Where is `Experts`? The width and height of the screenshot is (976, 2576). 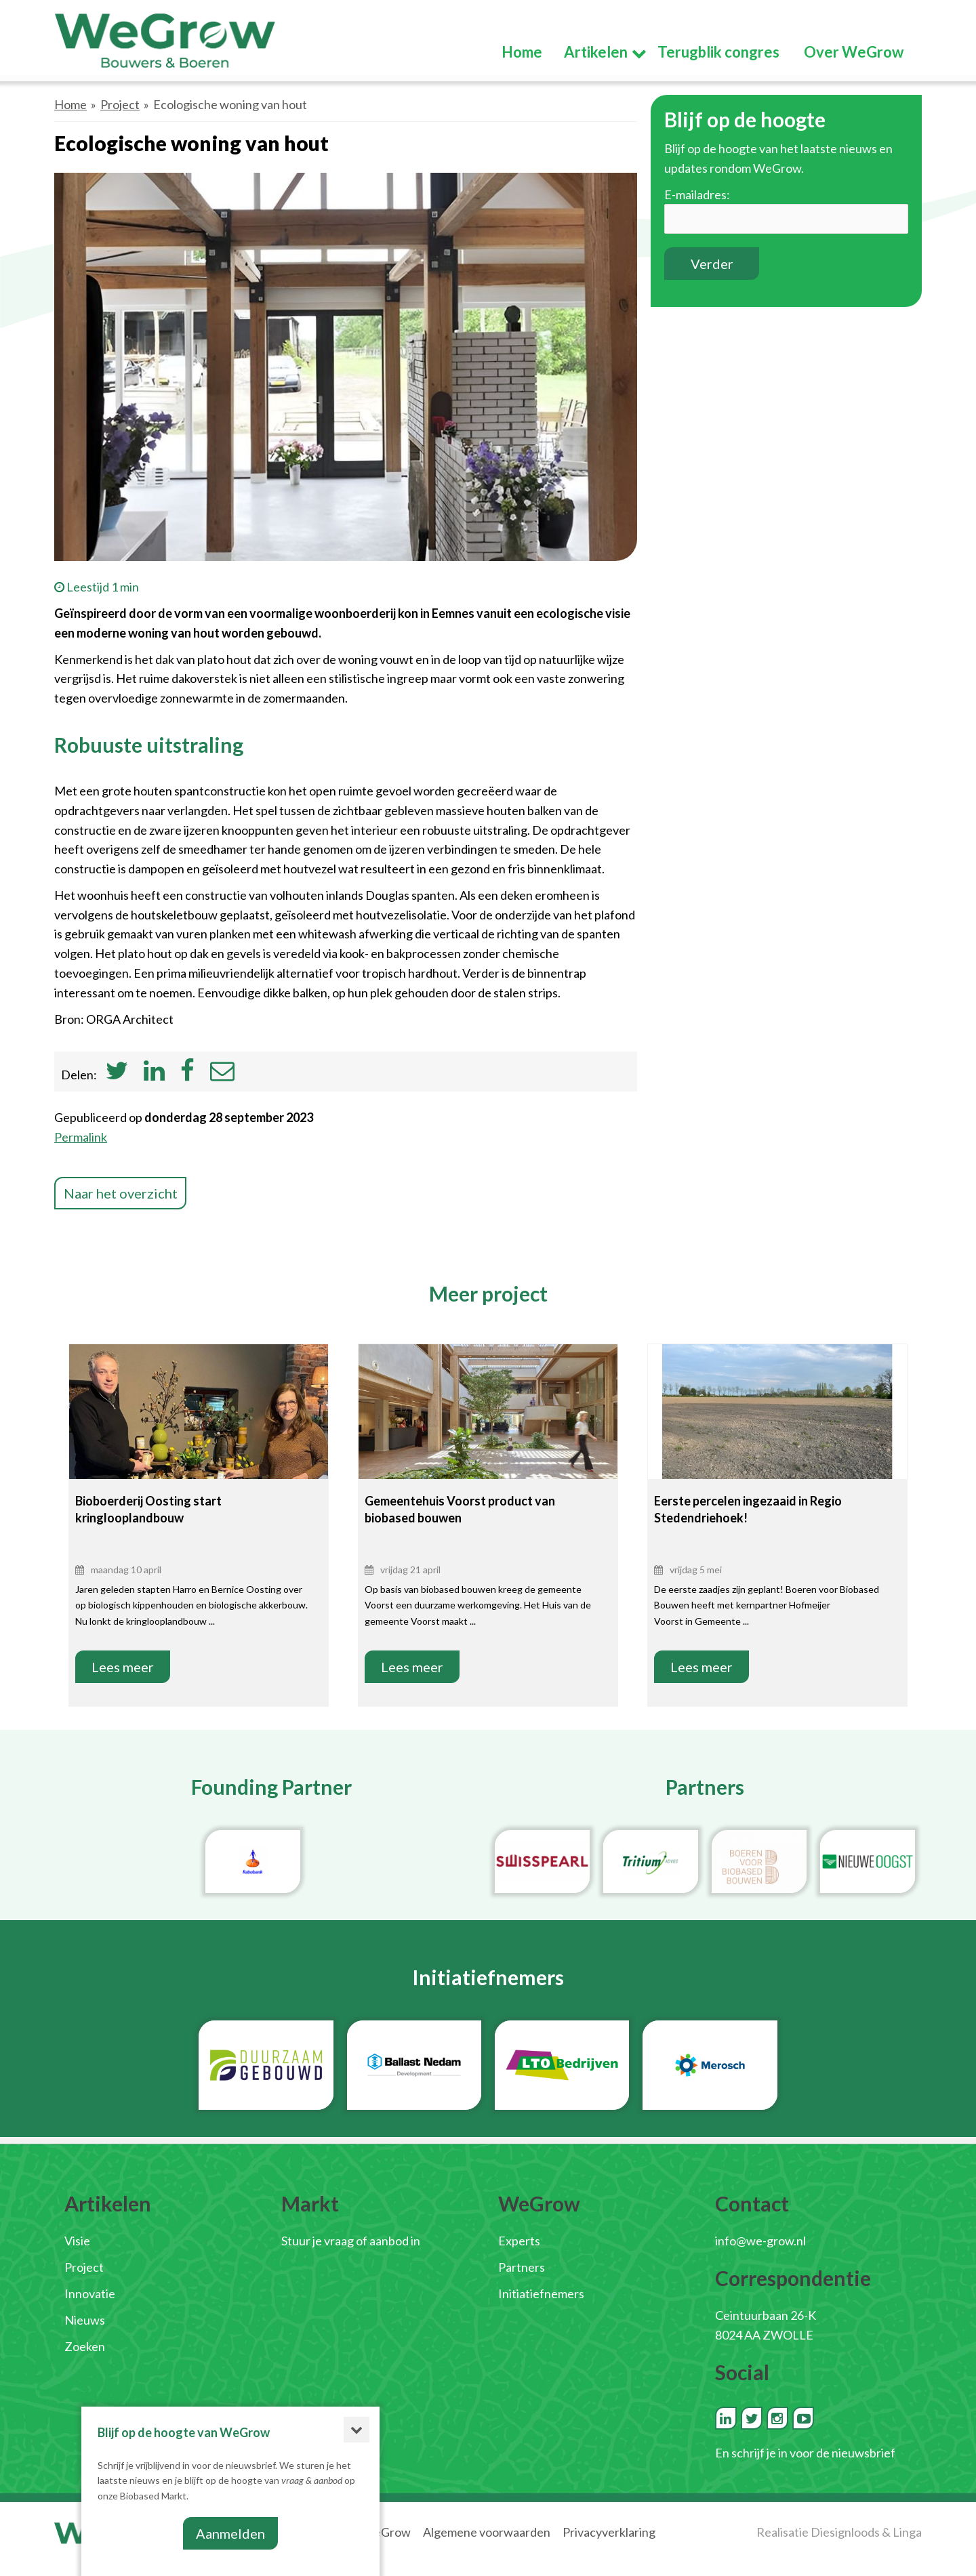 Experts is located at coordinates (519, 2240).